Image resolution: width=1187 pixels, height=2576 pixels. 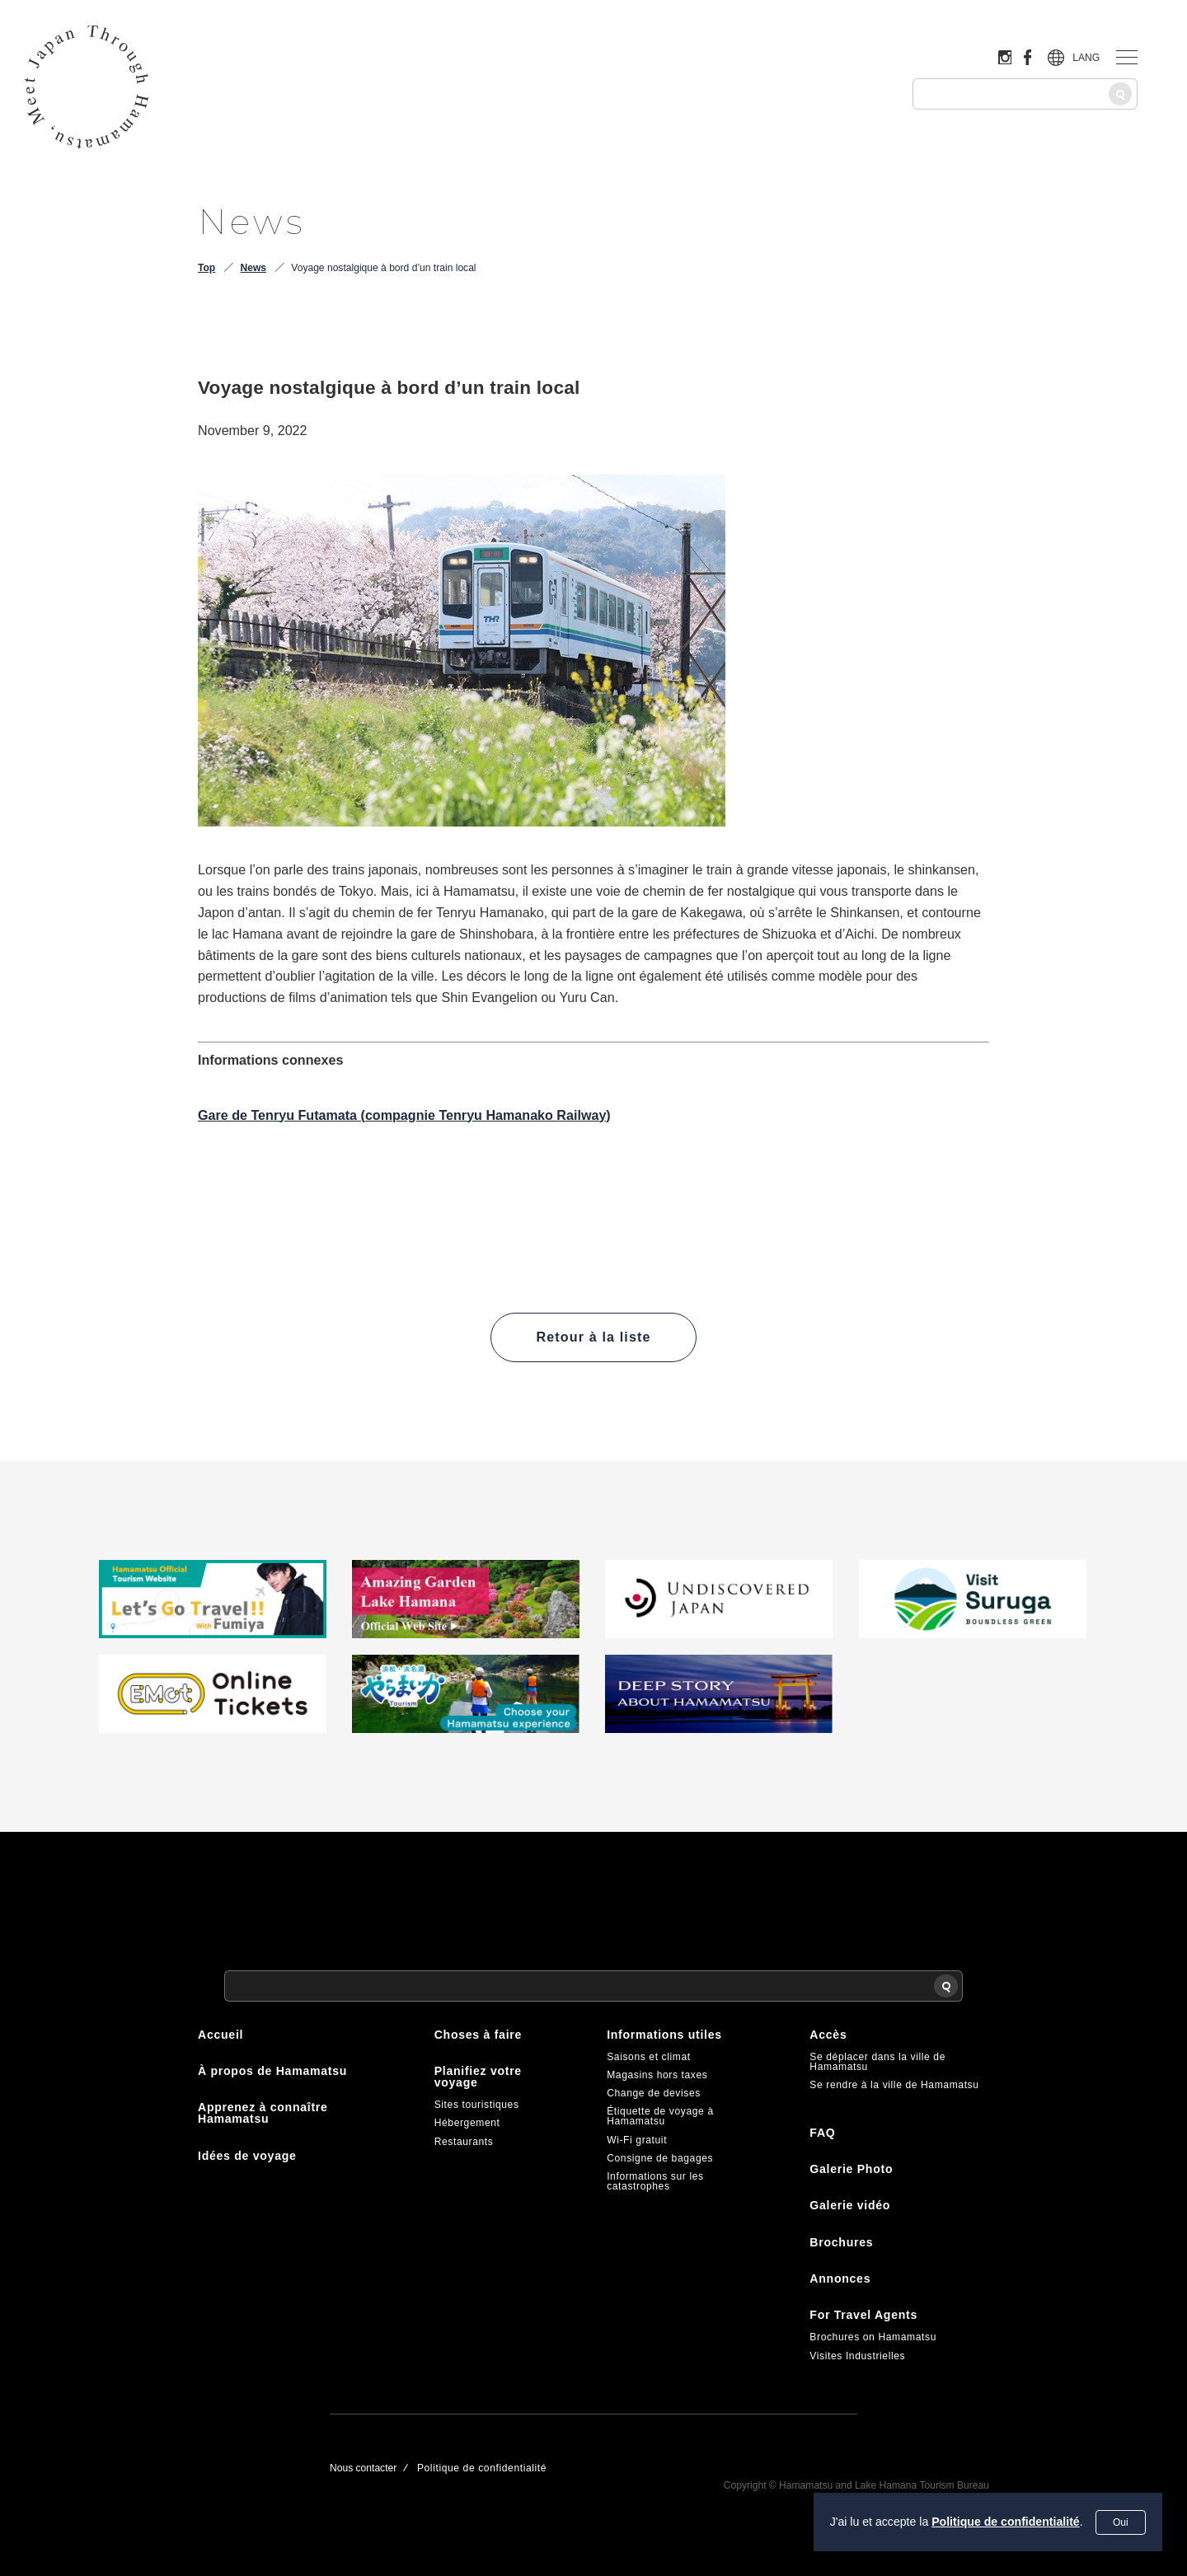 I want to click on Étiquette de voyage à Hamamatsu, so click(x=660, y=2116).